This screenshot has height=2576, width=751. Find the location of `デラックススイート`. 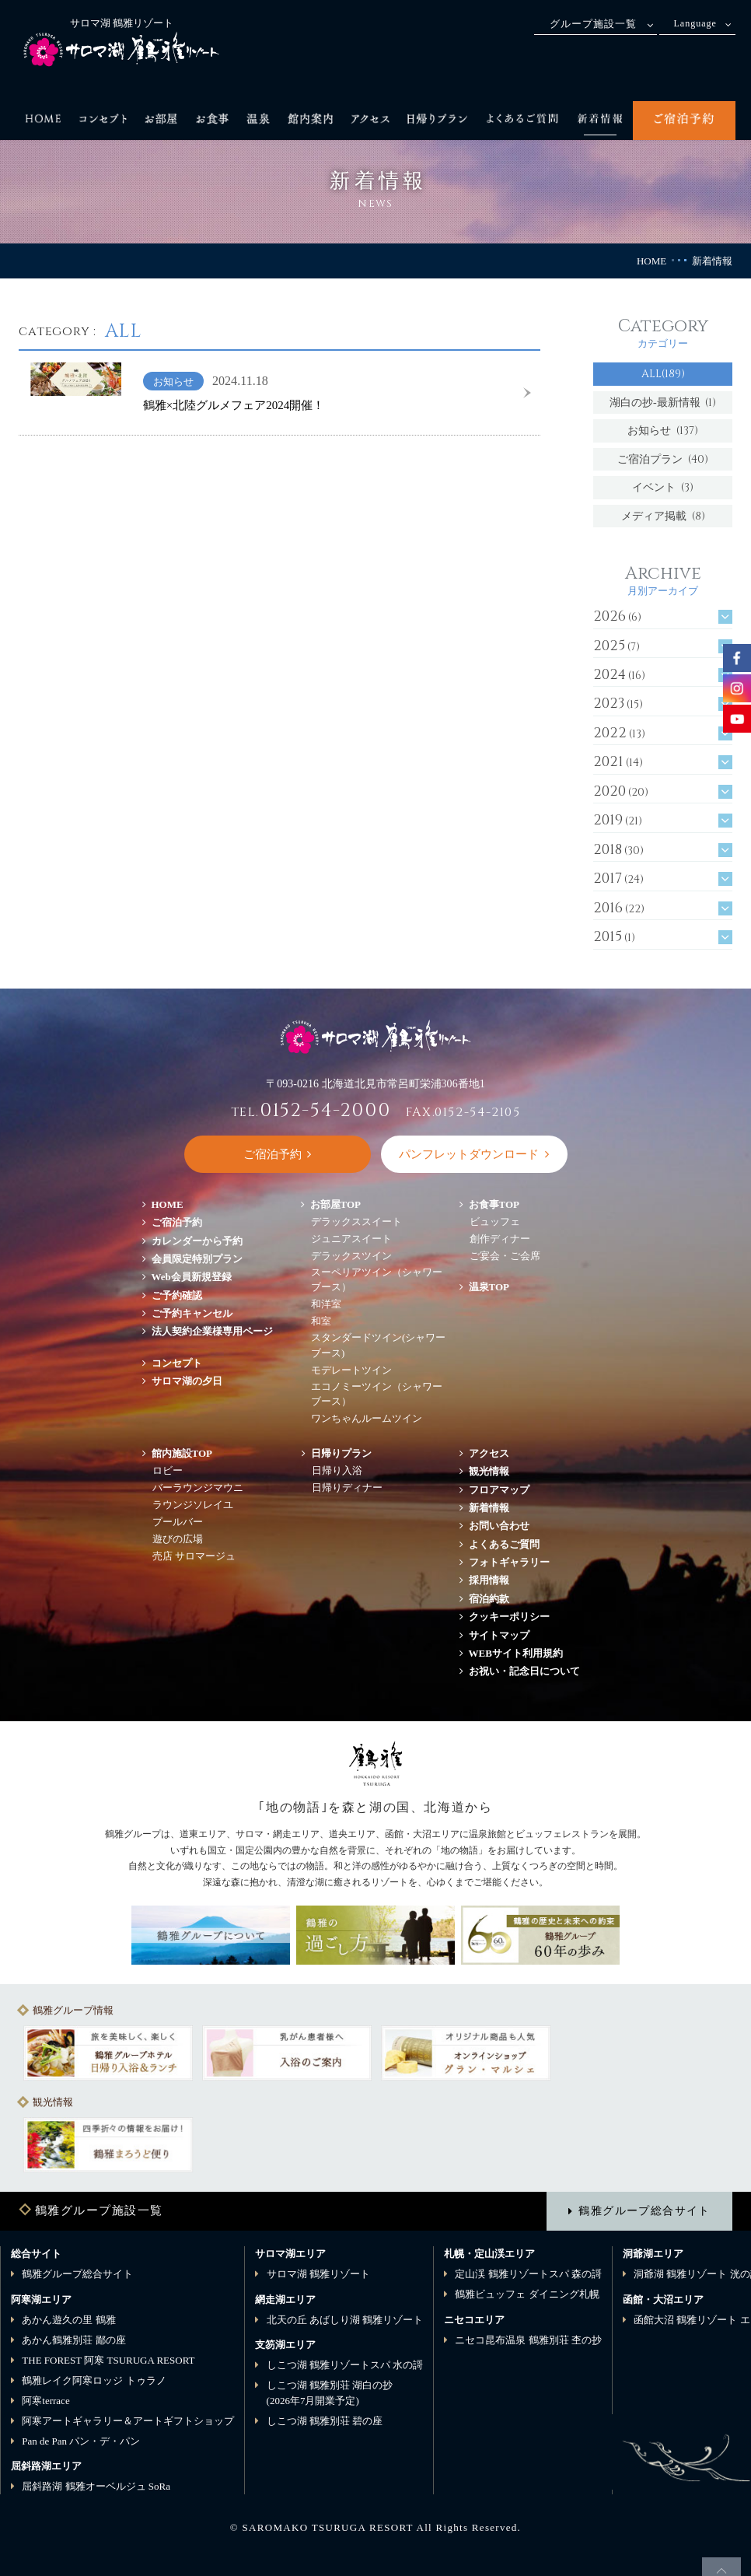

デラックススイート is located at coordinates (356, 1221).